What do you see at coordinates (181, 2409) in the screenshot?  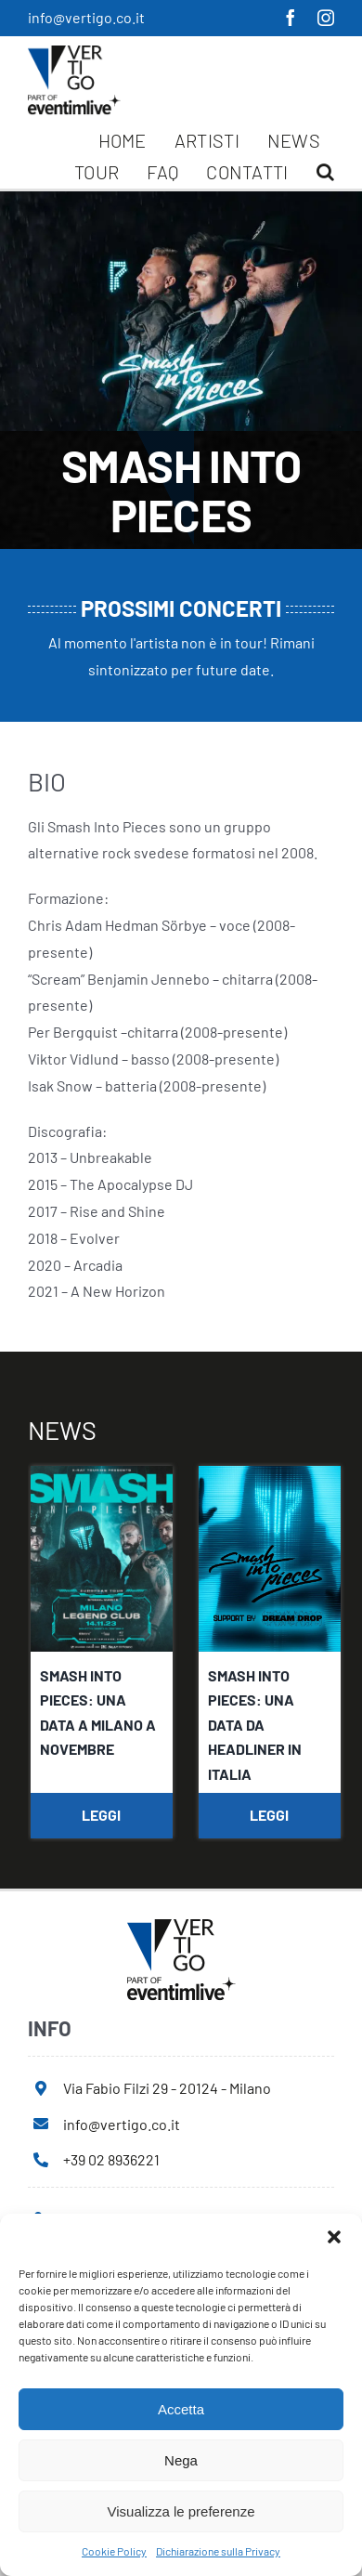 I see `Accetta` at bounding box center [181, 2409].